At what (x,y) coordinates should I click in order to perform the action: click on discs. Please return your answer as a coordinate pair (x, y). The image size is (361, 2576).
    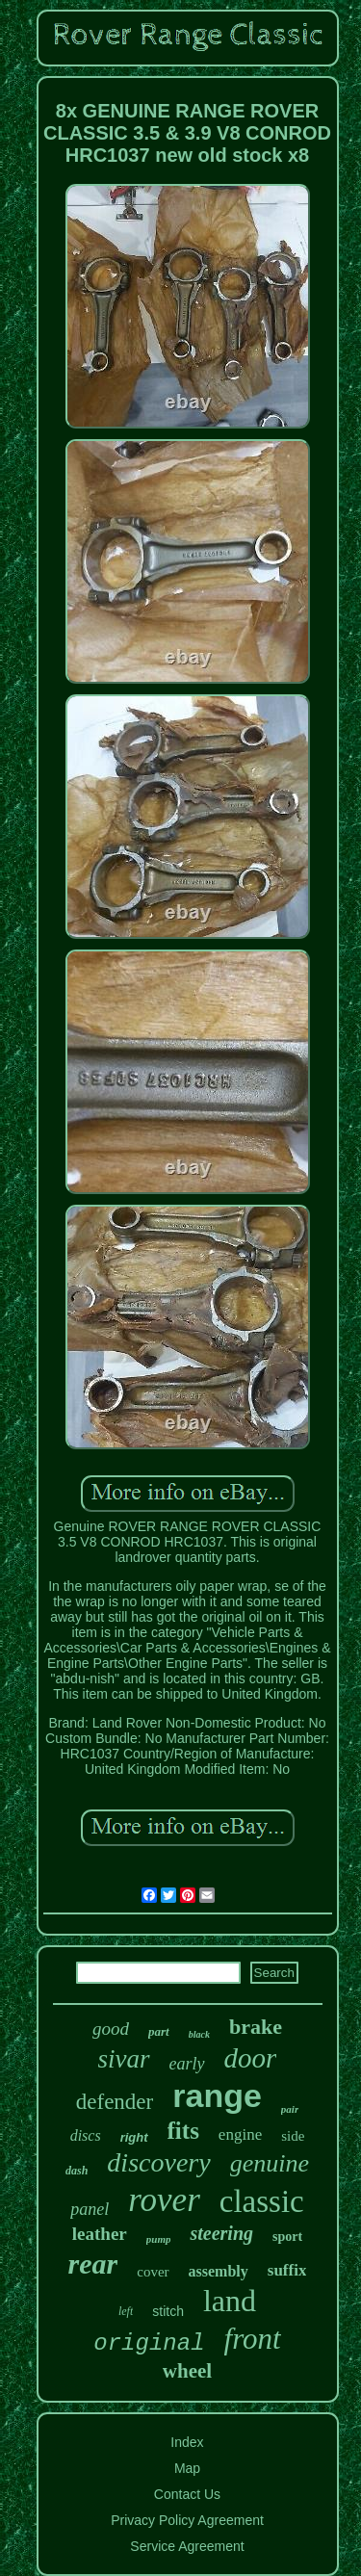
    Looking at the image, I should click on (85, 2135).